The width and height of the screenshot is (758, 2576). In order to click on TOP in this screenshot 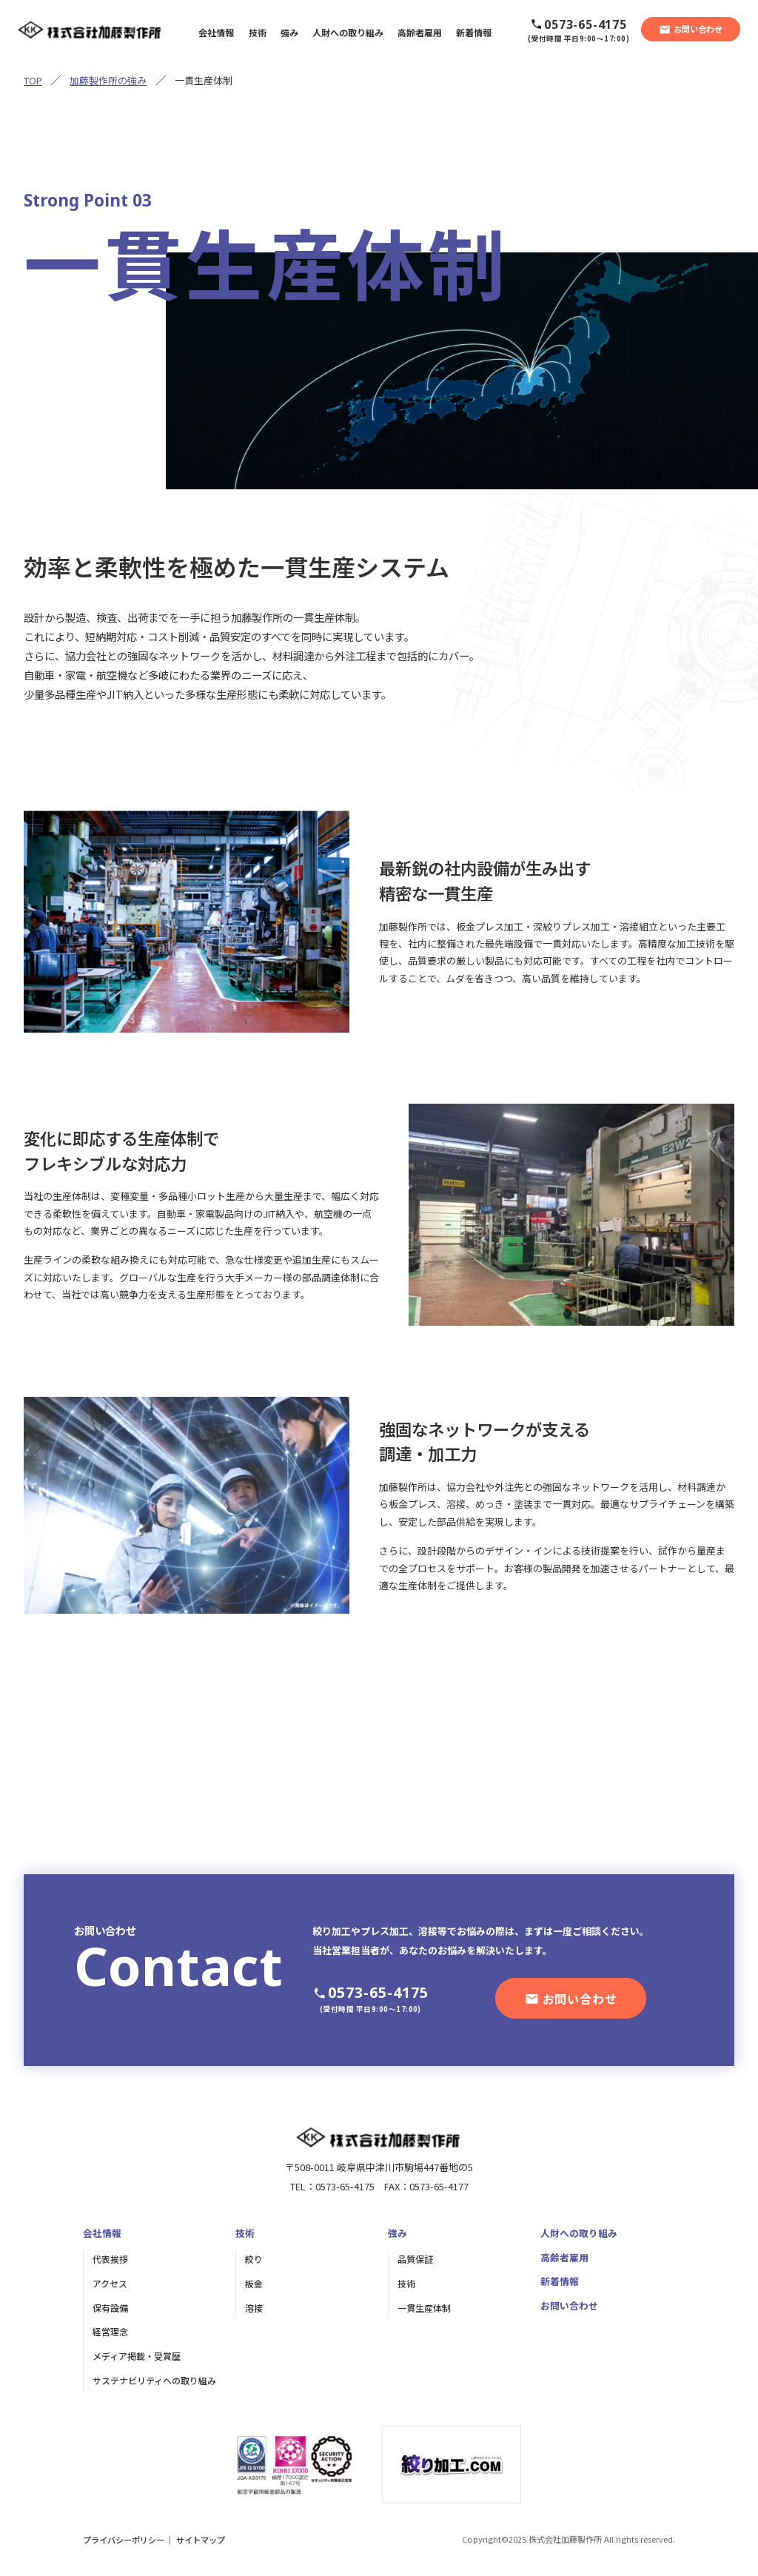, I will do `click(33, 80)`.